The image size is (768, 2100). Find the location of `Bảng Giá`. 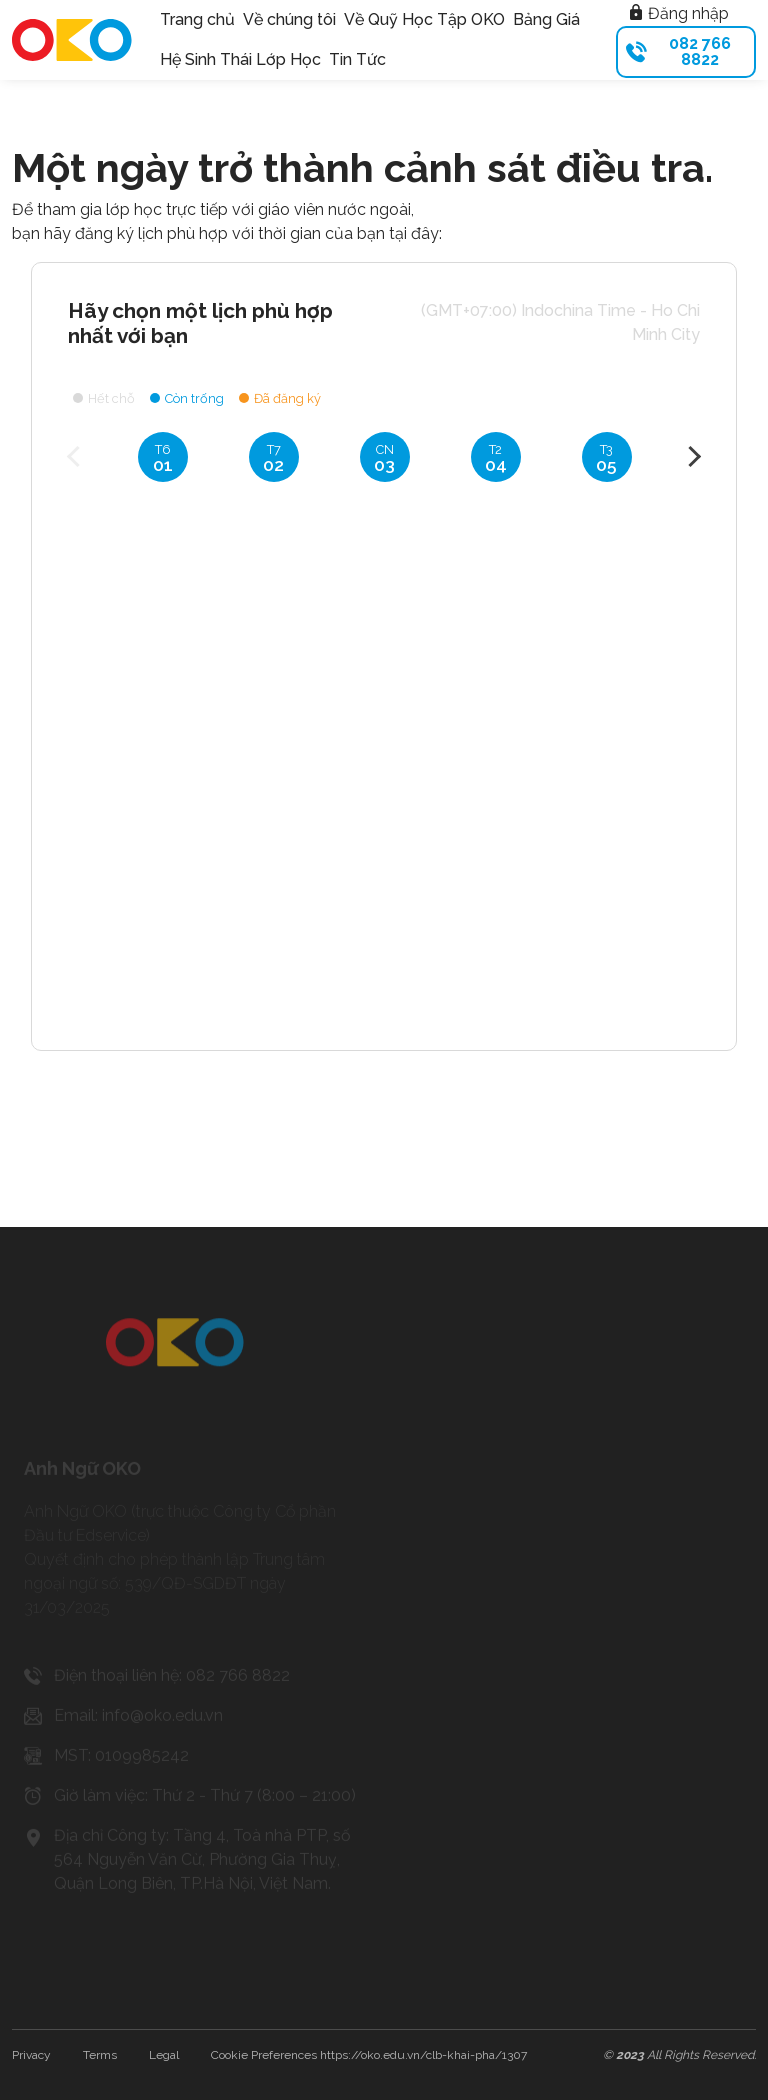

Bảng Giá is located at coordinates (546, 19).